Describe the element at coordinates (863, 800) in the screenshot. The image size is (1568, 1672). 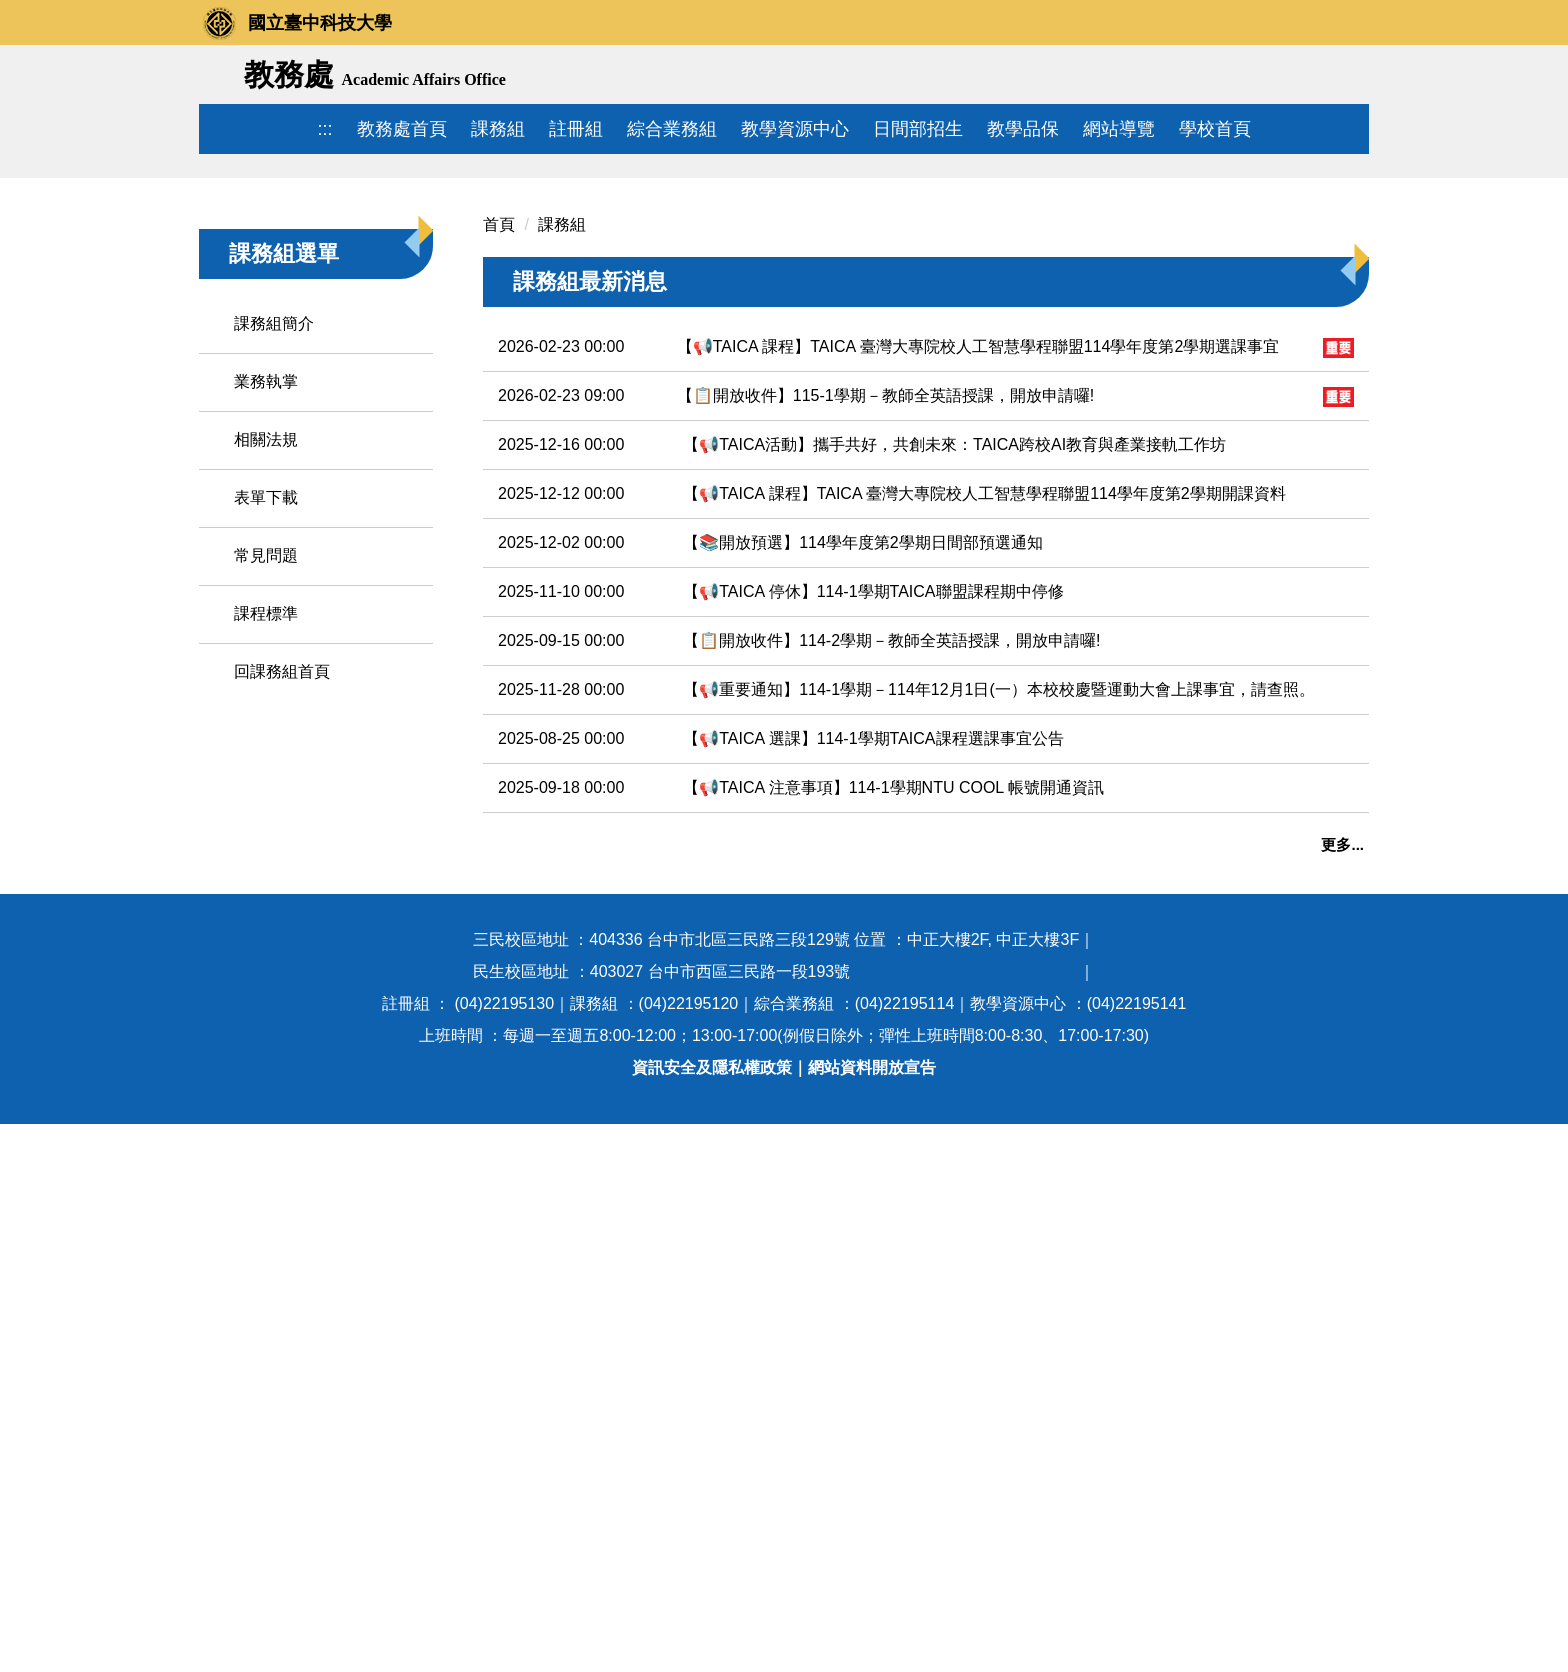
I see `【📚開放預選】114學年度第2學期日間部預選通知` at that location.